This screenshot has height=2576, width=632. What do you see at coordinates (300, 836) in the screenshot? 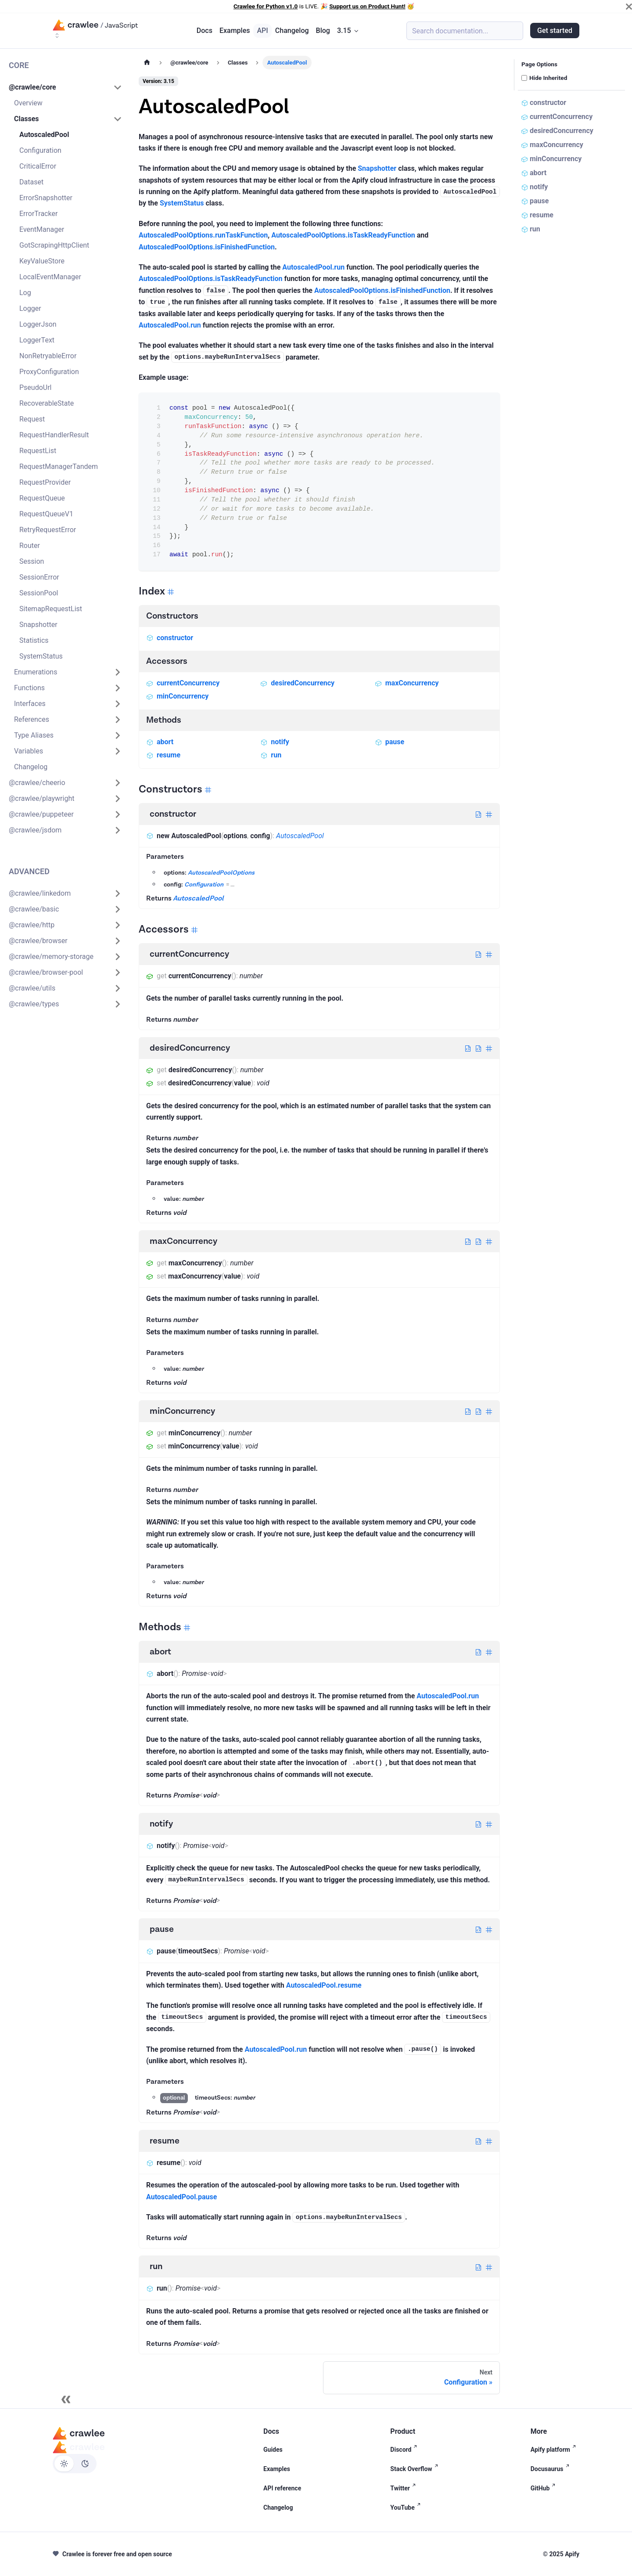
I see `AutoscaledPool` at bounding box center [300, 836].